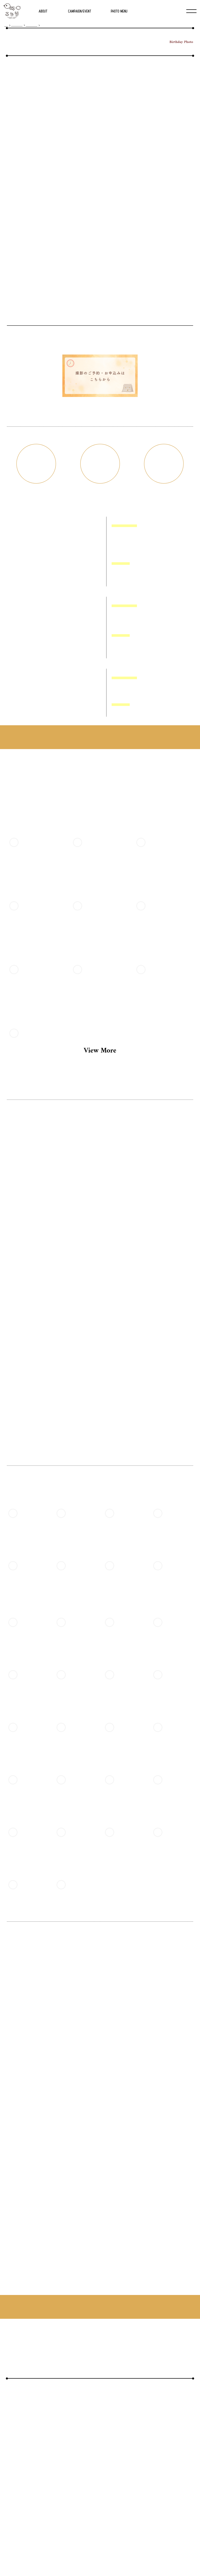  What do you see at coordinates (151, 2472) in the screenshot?
I see `マタニティフォト` at bounding box center [151, 2472].